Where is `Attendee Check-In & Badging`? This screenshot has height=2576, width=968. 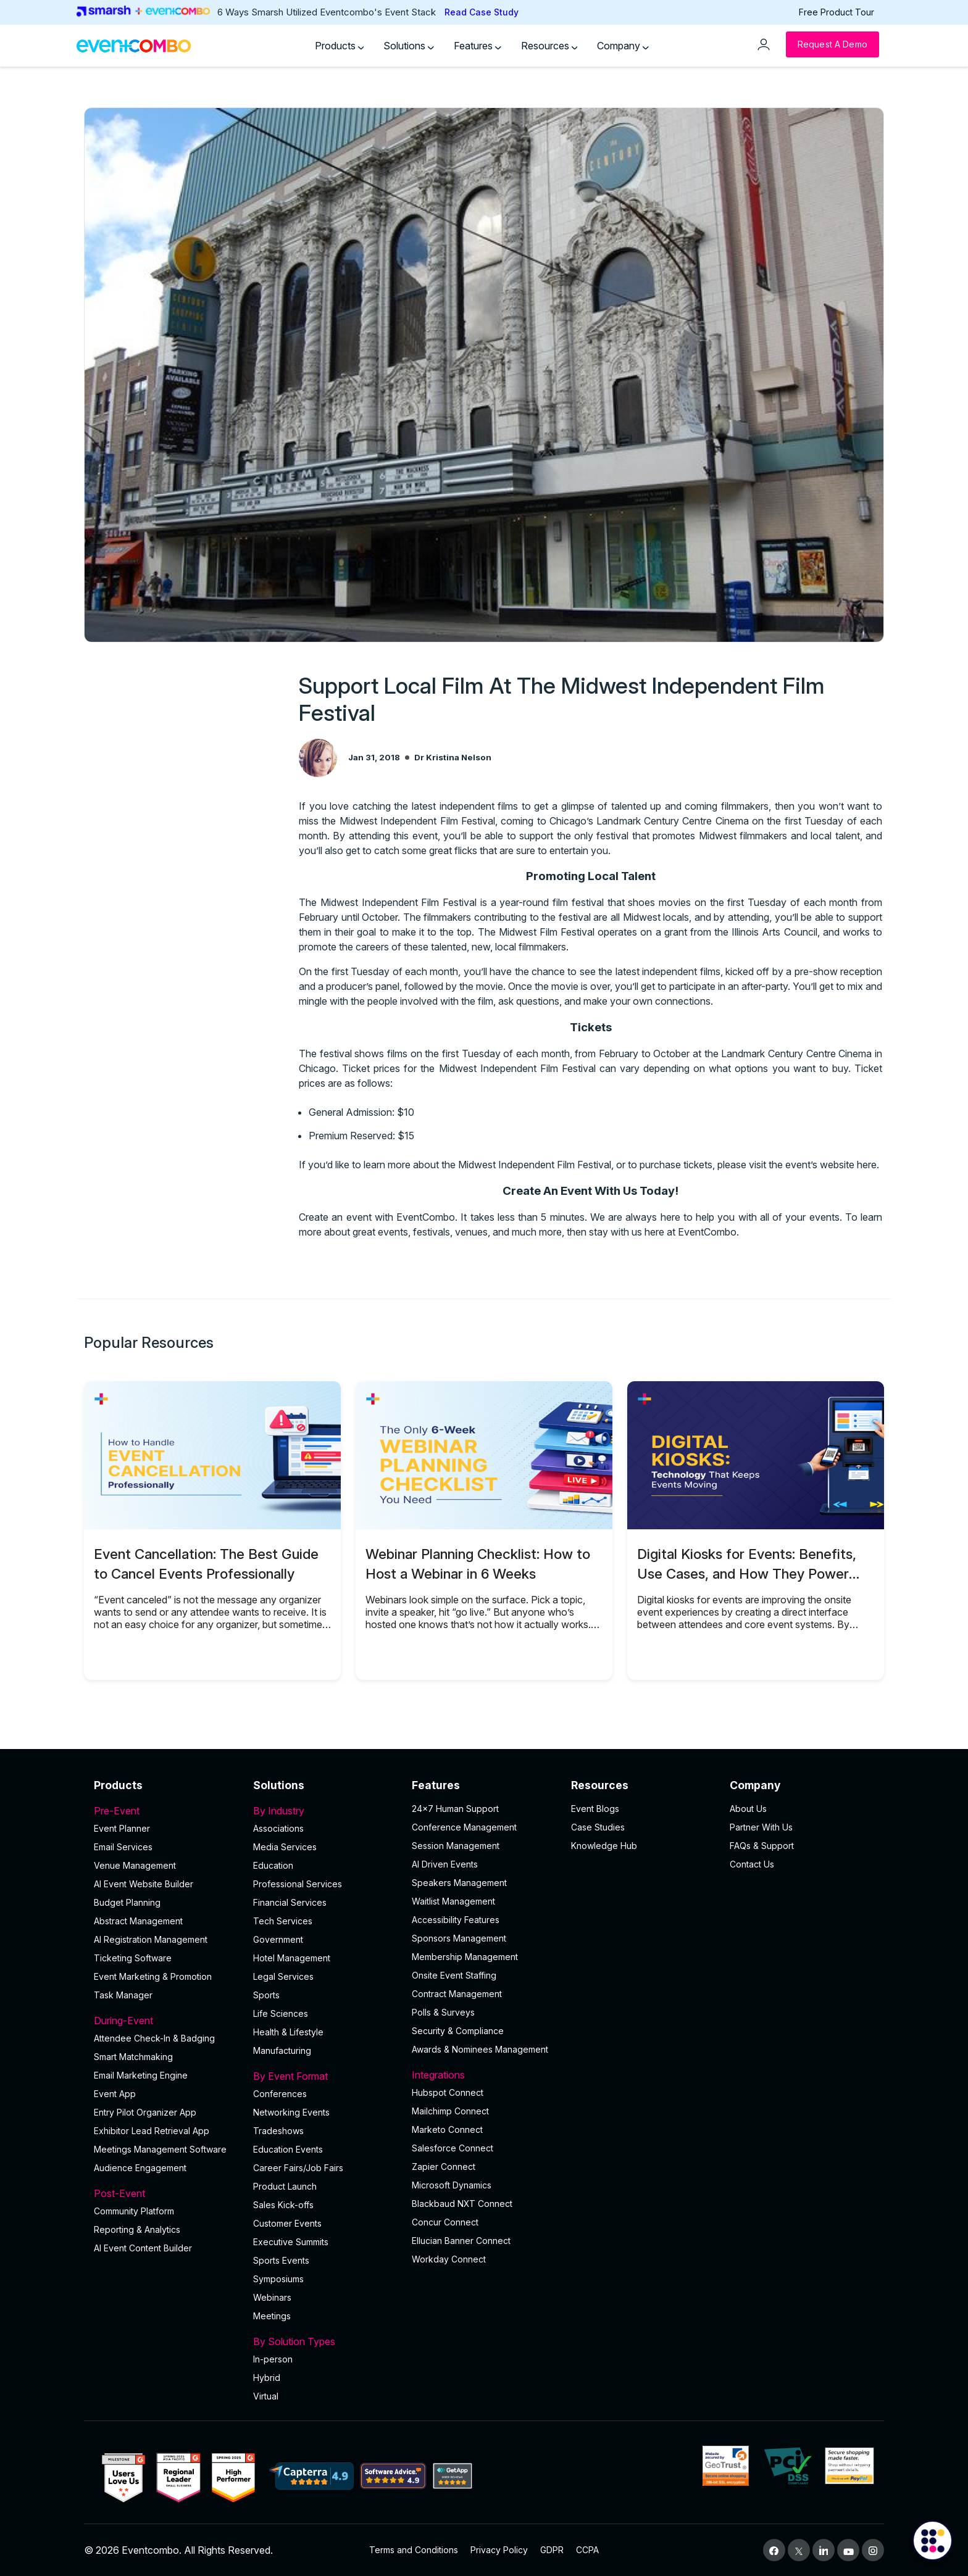 Attendee Check-In & Badging is located at coordinates (154, 2038).